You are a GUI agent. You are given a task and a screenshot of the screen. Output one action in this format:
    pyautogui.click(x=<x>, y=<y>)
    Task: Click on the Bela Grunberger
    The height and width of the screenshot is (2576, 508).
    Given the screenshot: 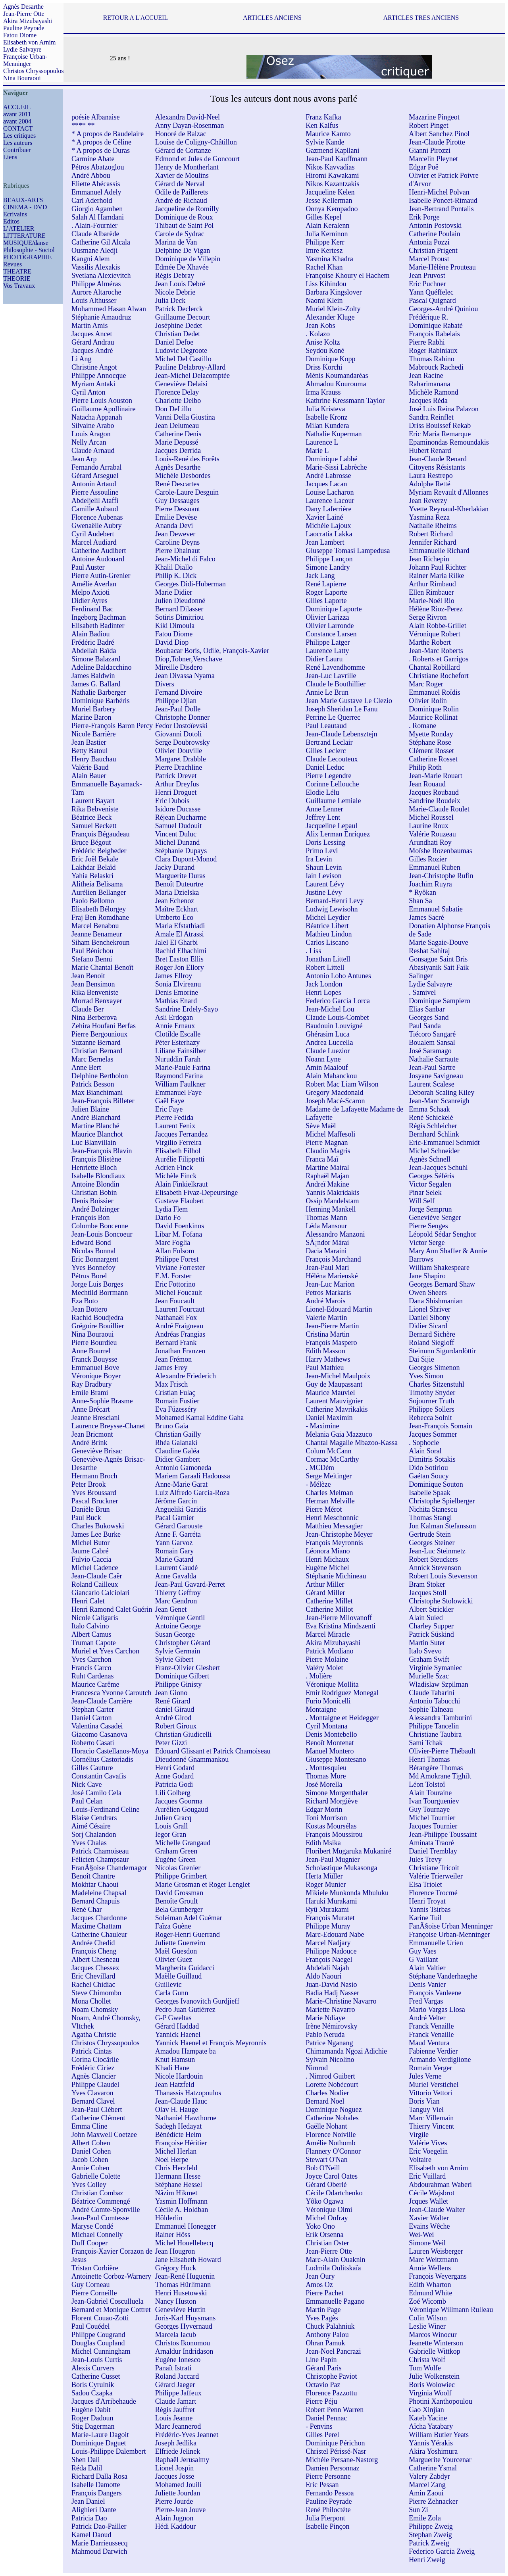 What is the action you would take?
    pyautogui.click(x=179, y=1909)
    